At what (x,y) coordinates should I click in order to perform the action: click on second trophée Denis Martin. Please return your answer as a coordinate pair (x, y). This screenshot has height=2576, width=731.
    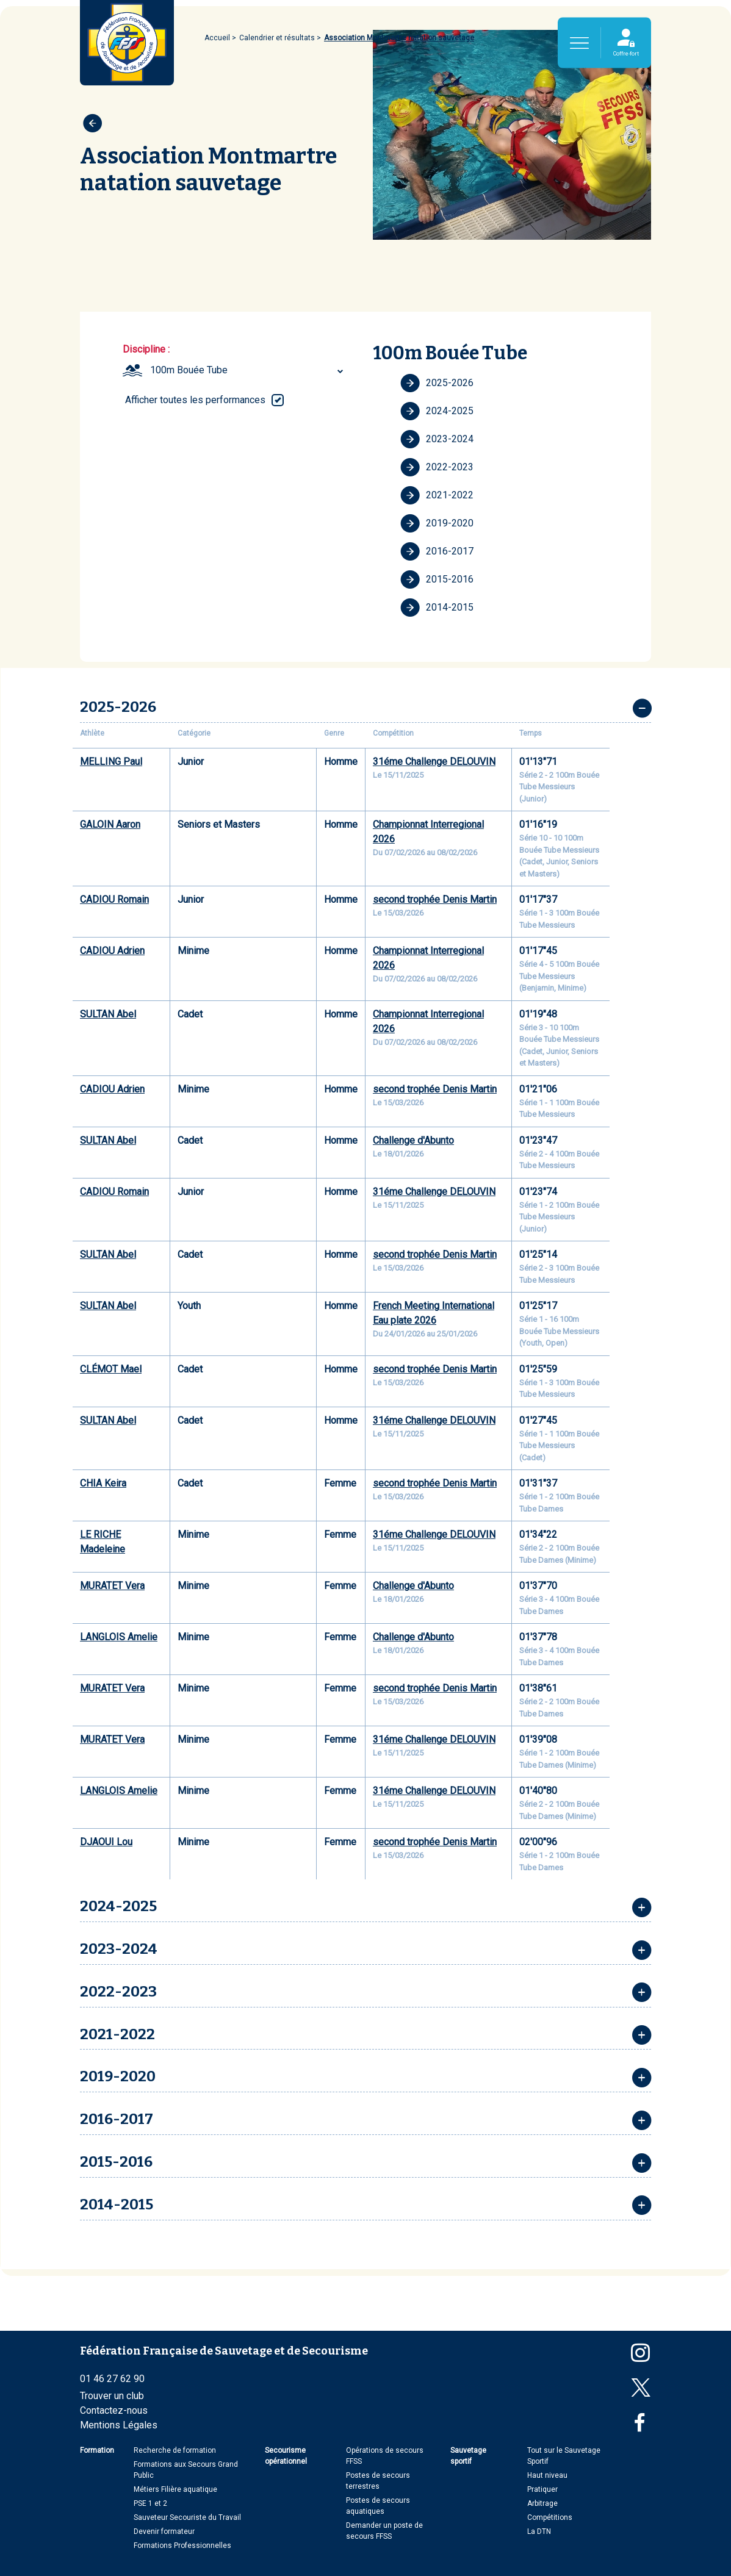
    Looking at the image, I should click on (435, 899).